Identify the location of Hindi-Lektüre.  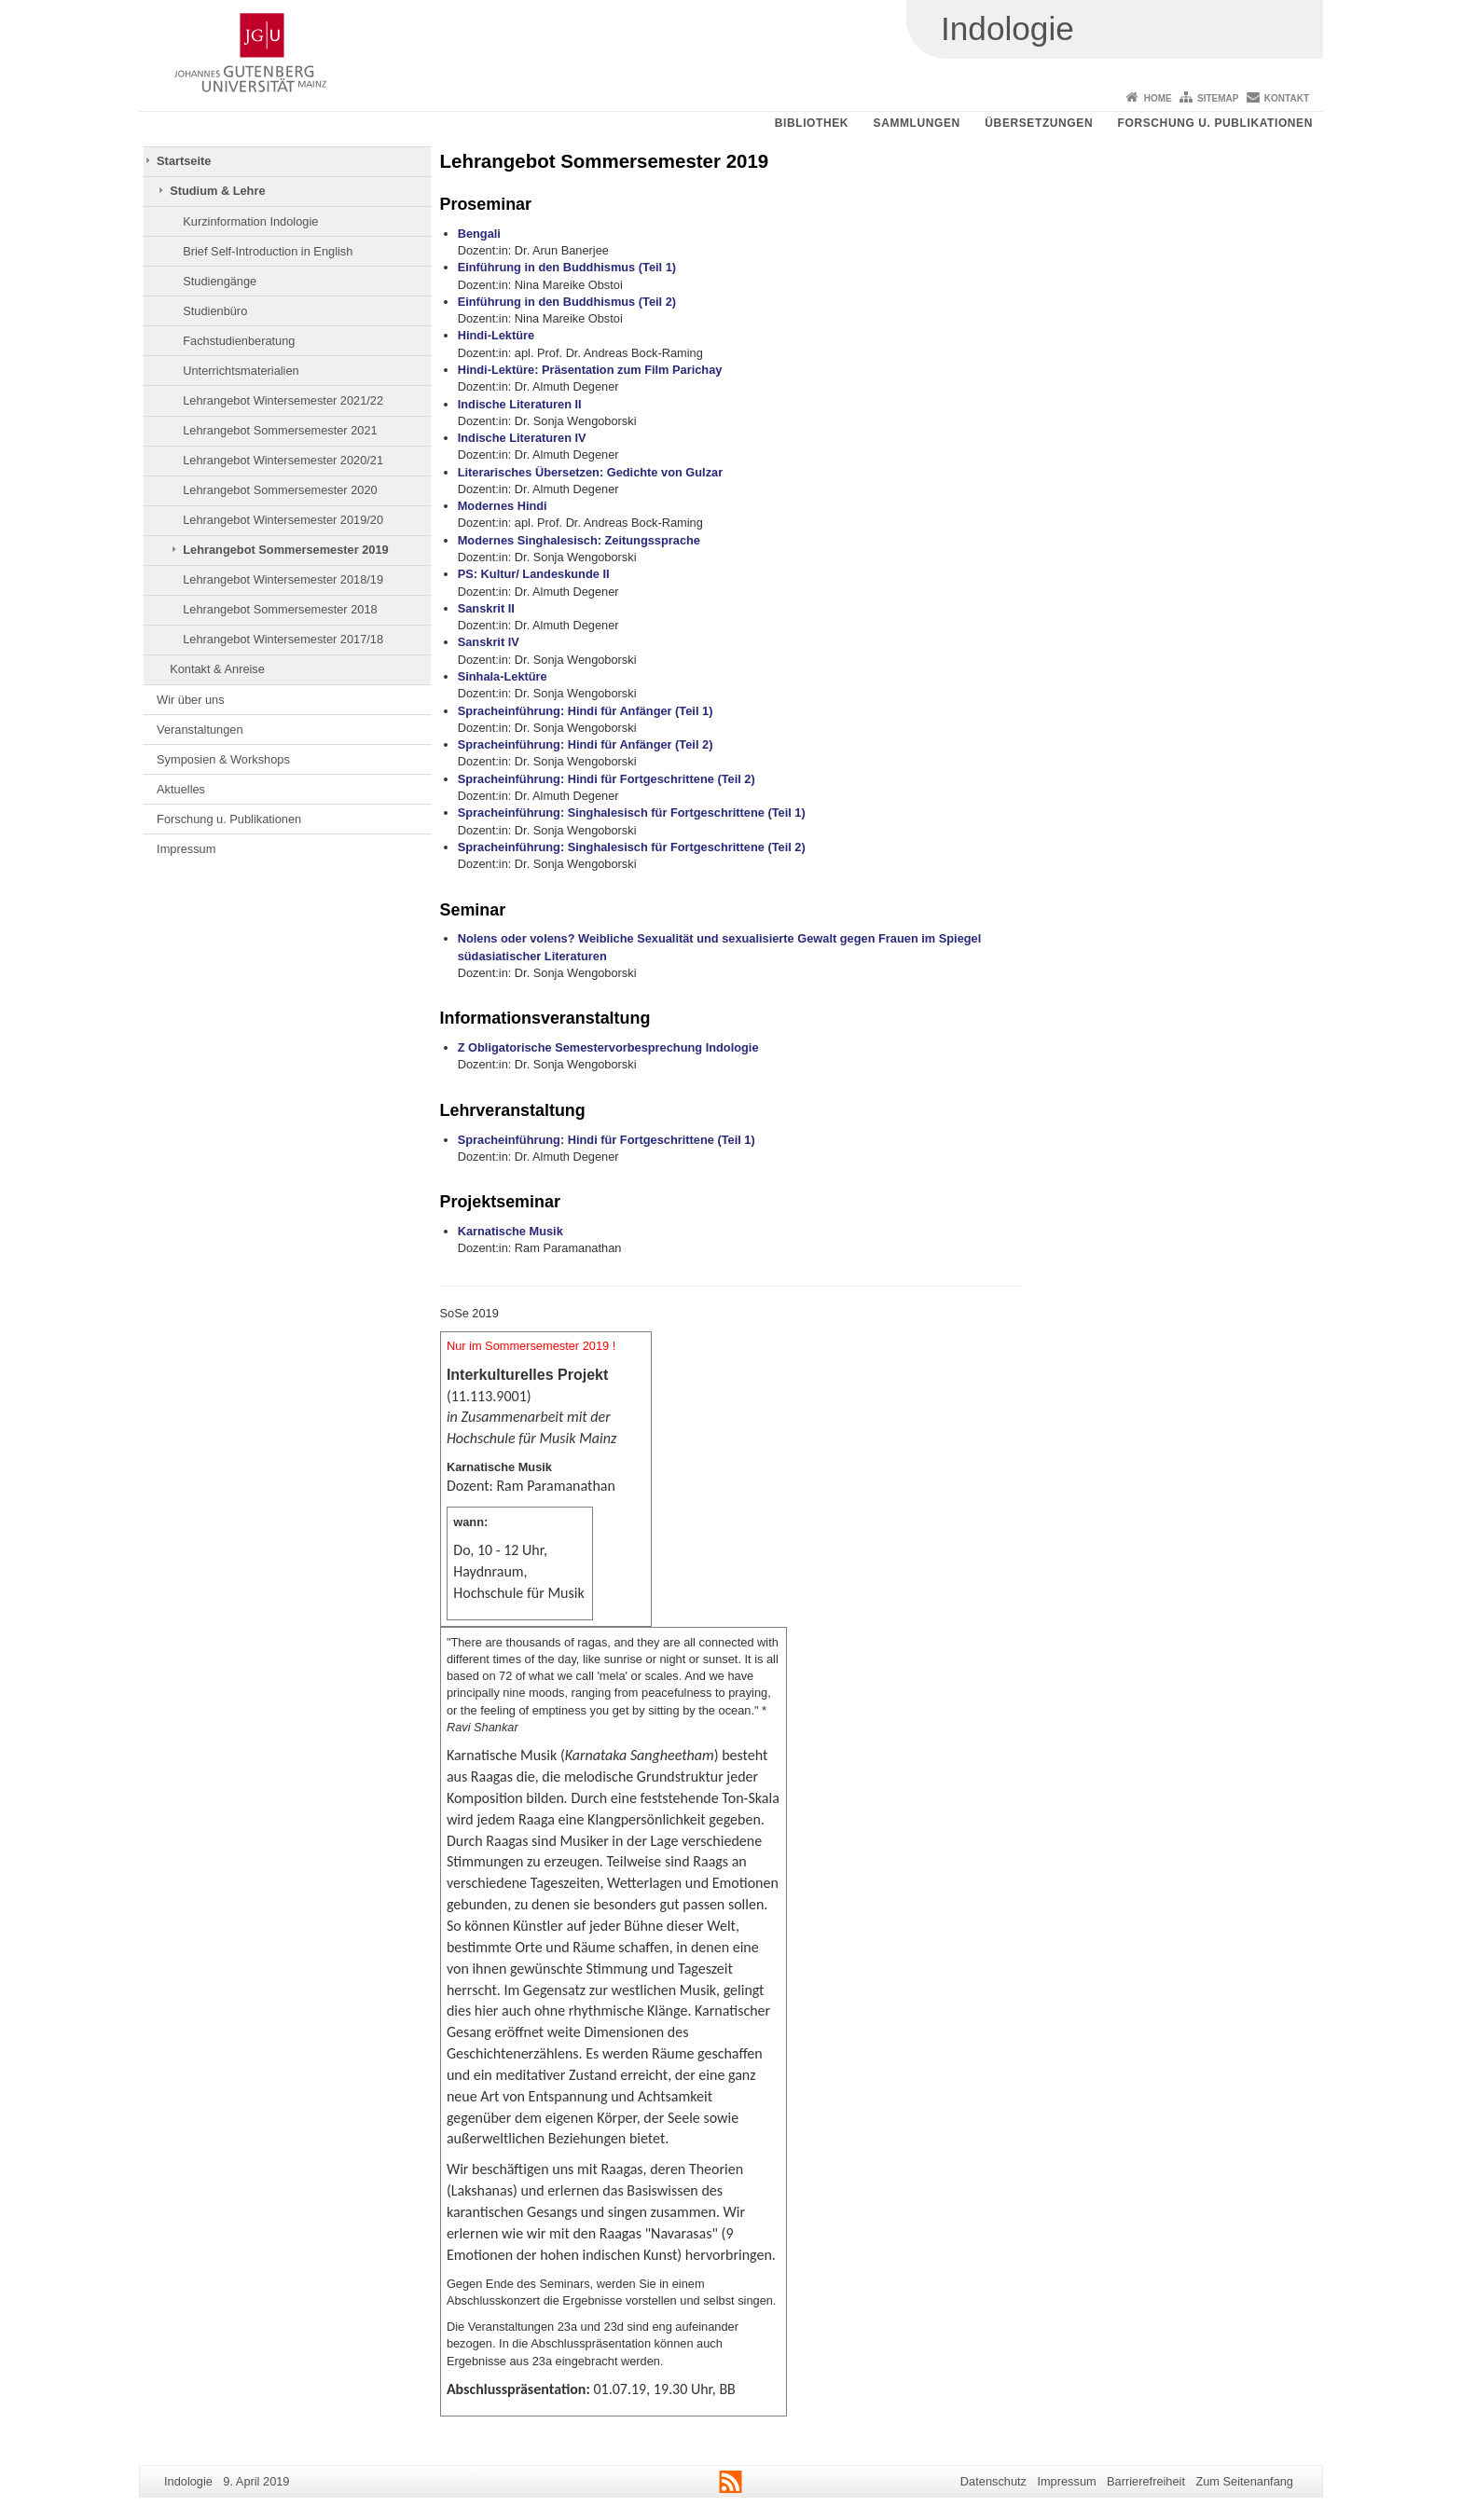
(496, 335).